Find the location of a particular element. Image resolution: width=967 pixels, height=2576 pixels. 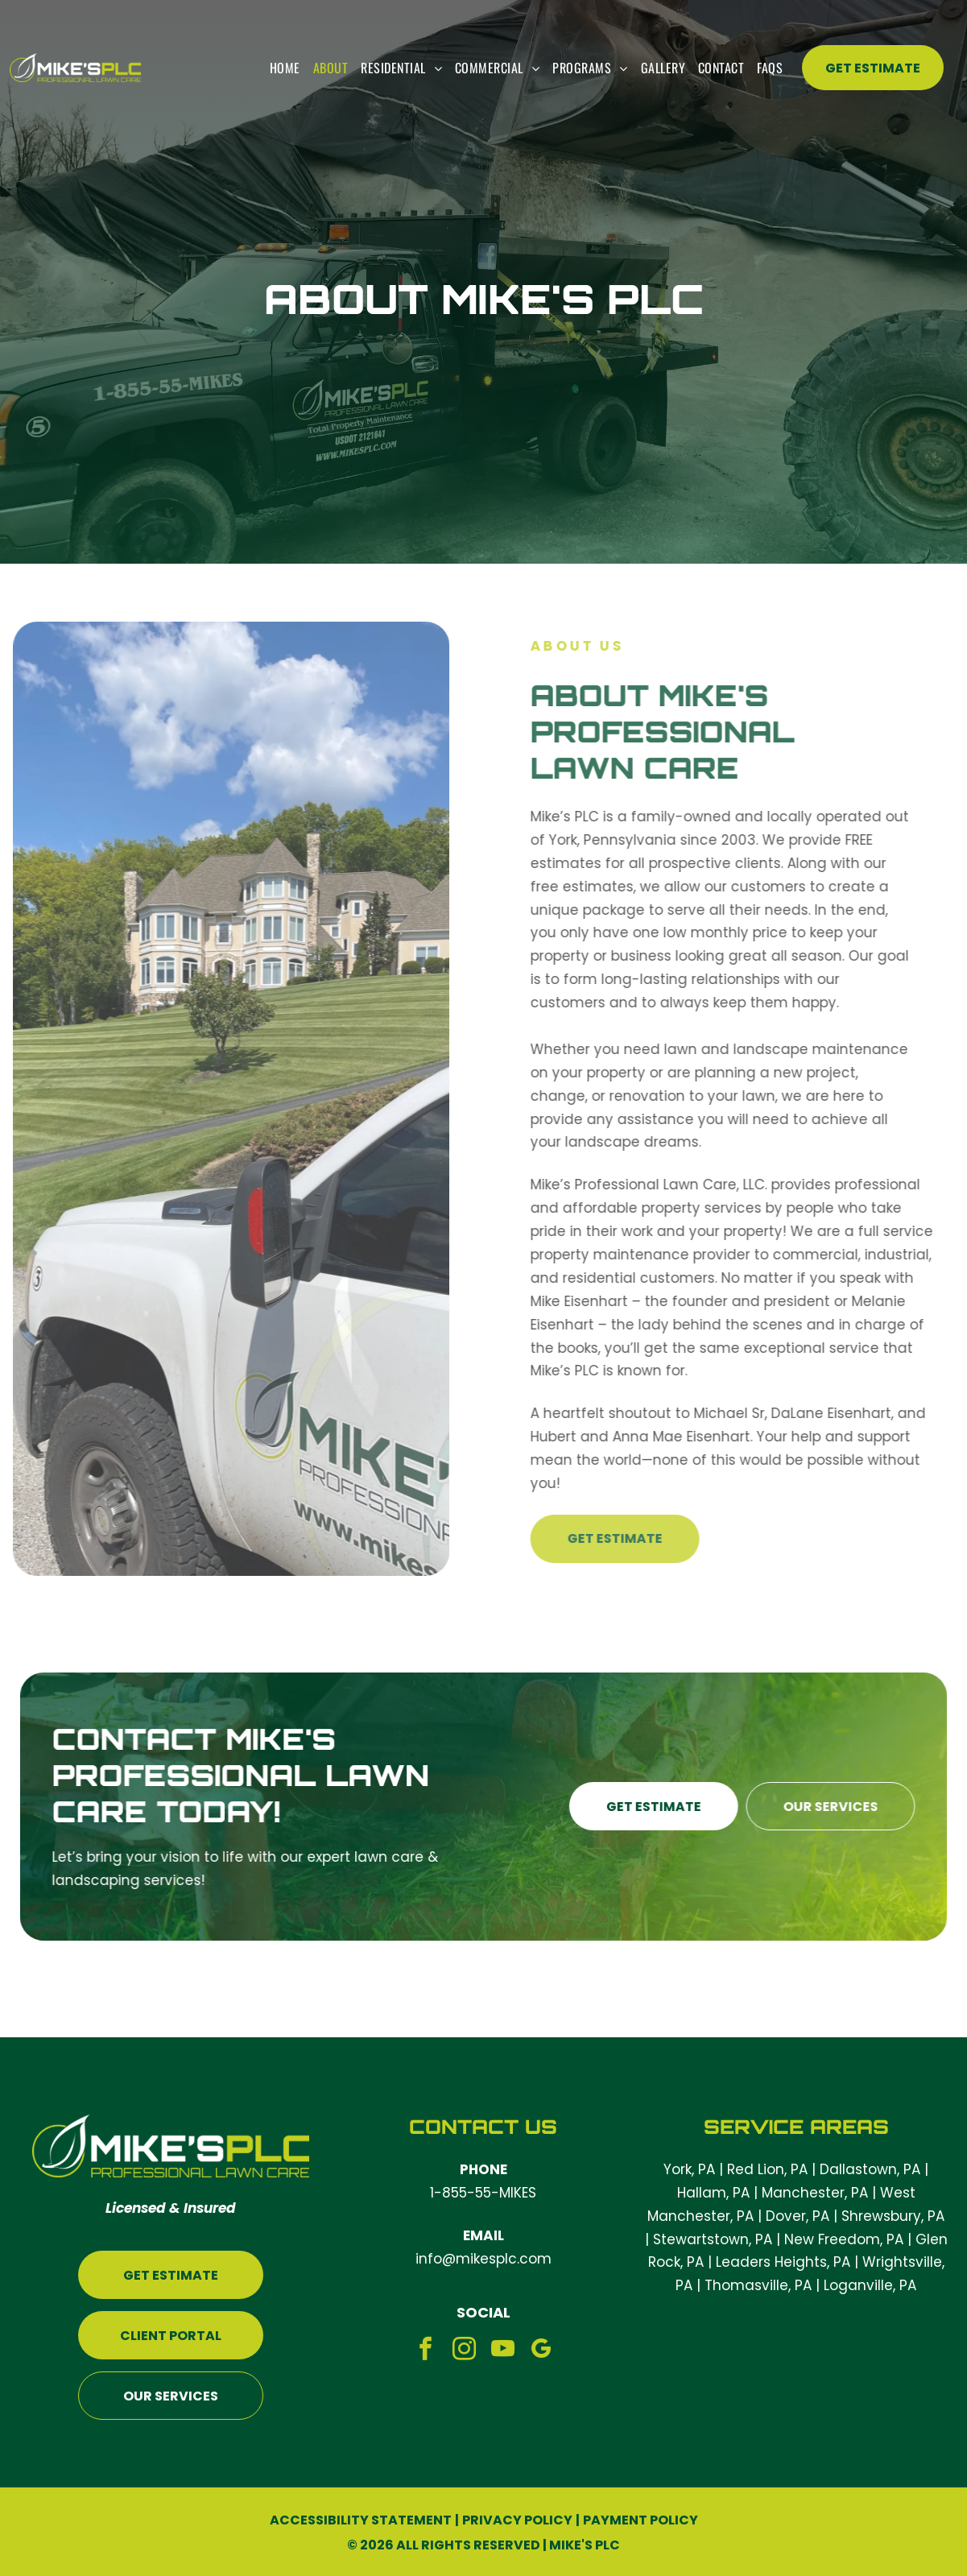

[menuitem] is located at coordinates (285, 67).